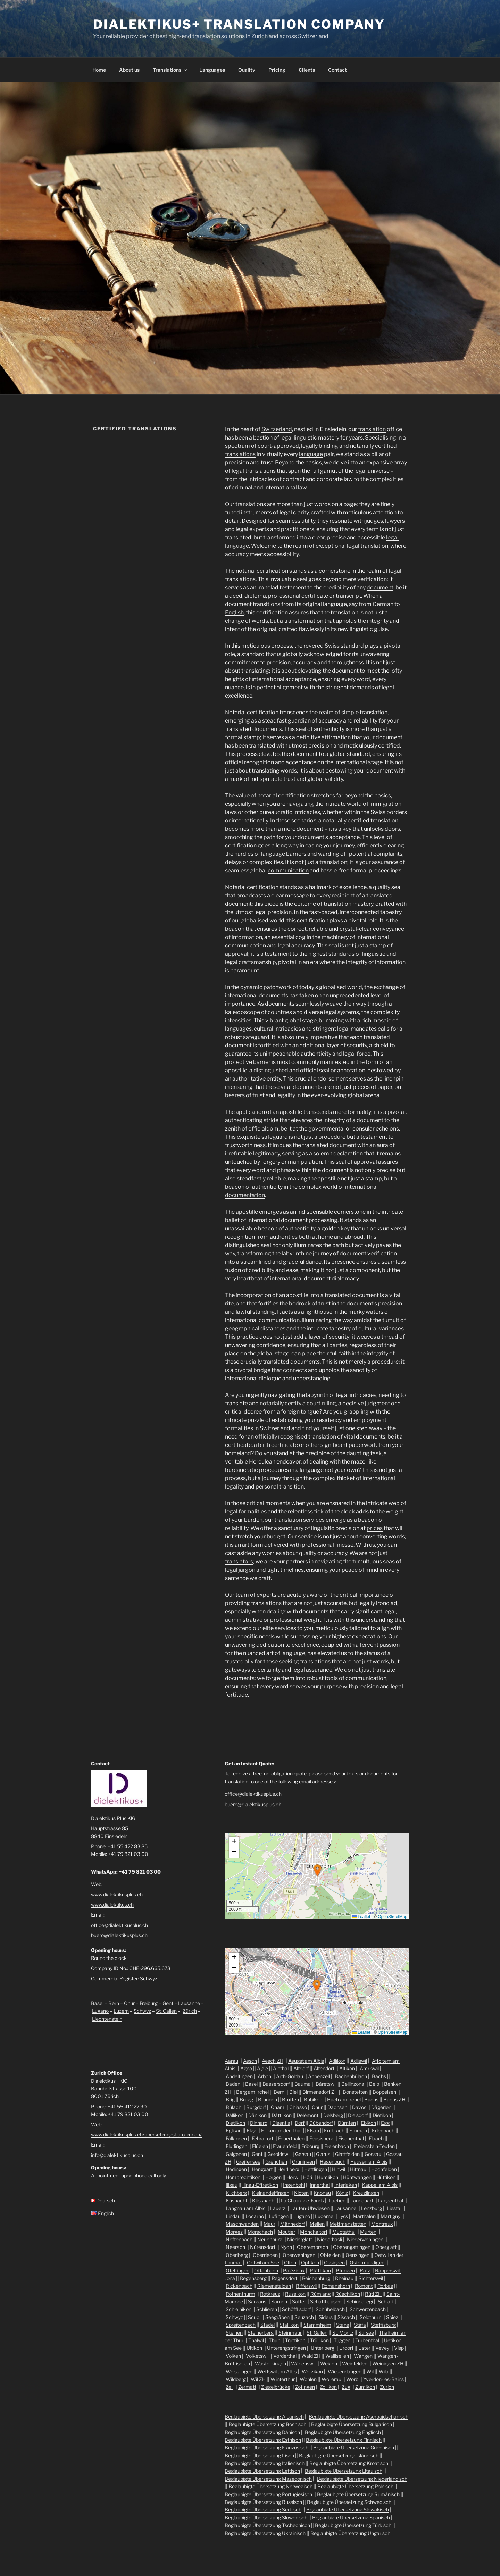 The image size is (500, 2576). Describe the element at coordinates (352, 2084) in the screenshot. I see `Bellinzona` at that location.